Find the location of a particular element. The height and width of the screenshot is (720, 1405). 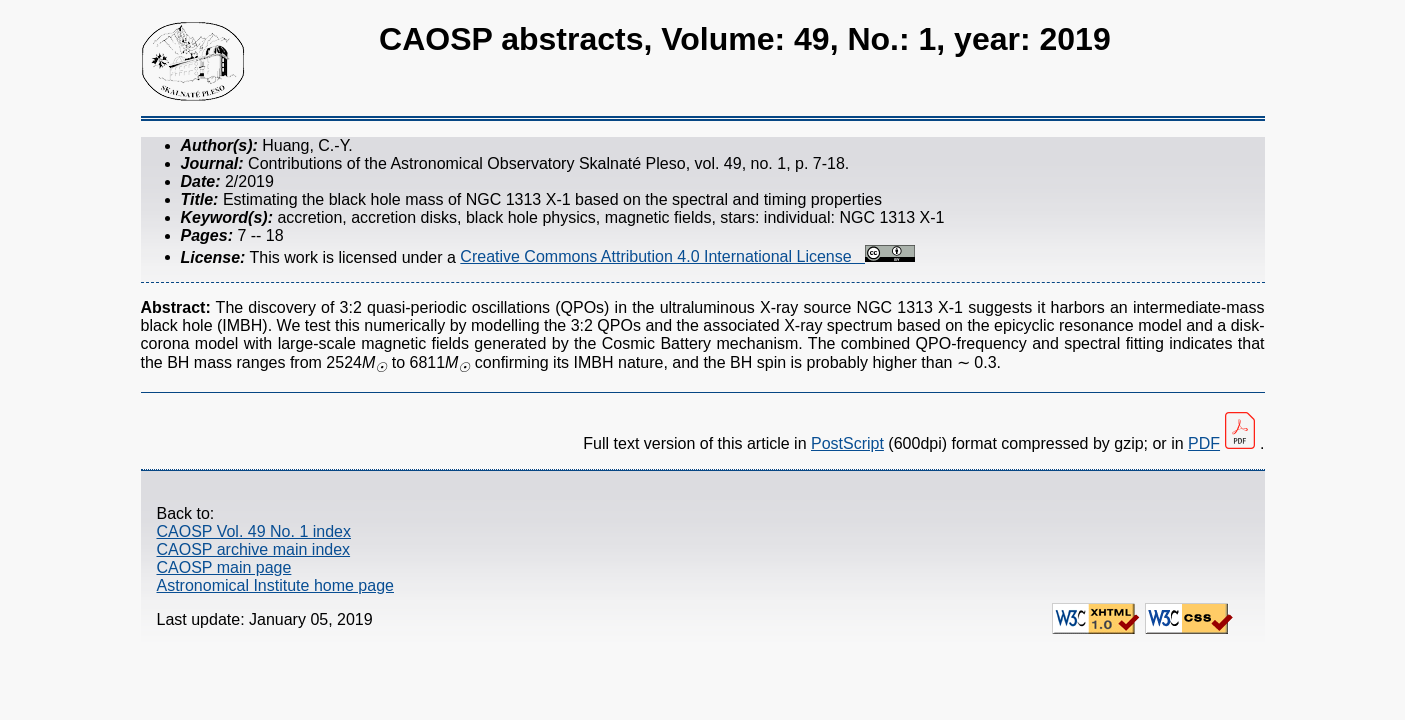

Astronomical Institute home page is located at coordinates (275, 585).